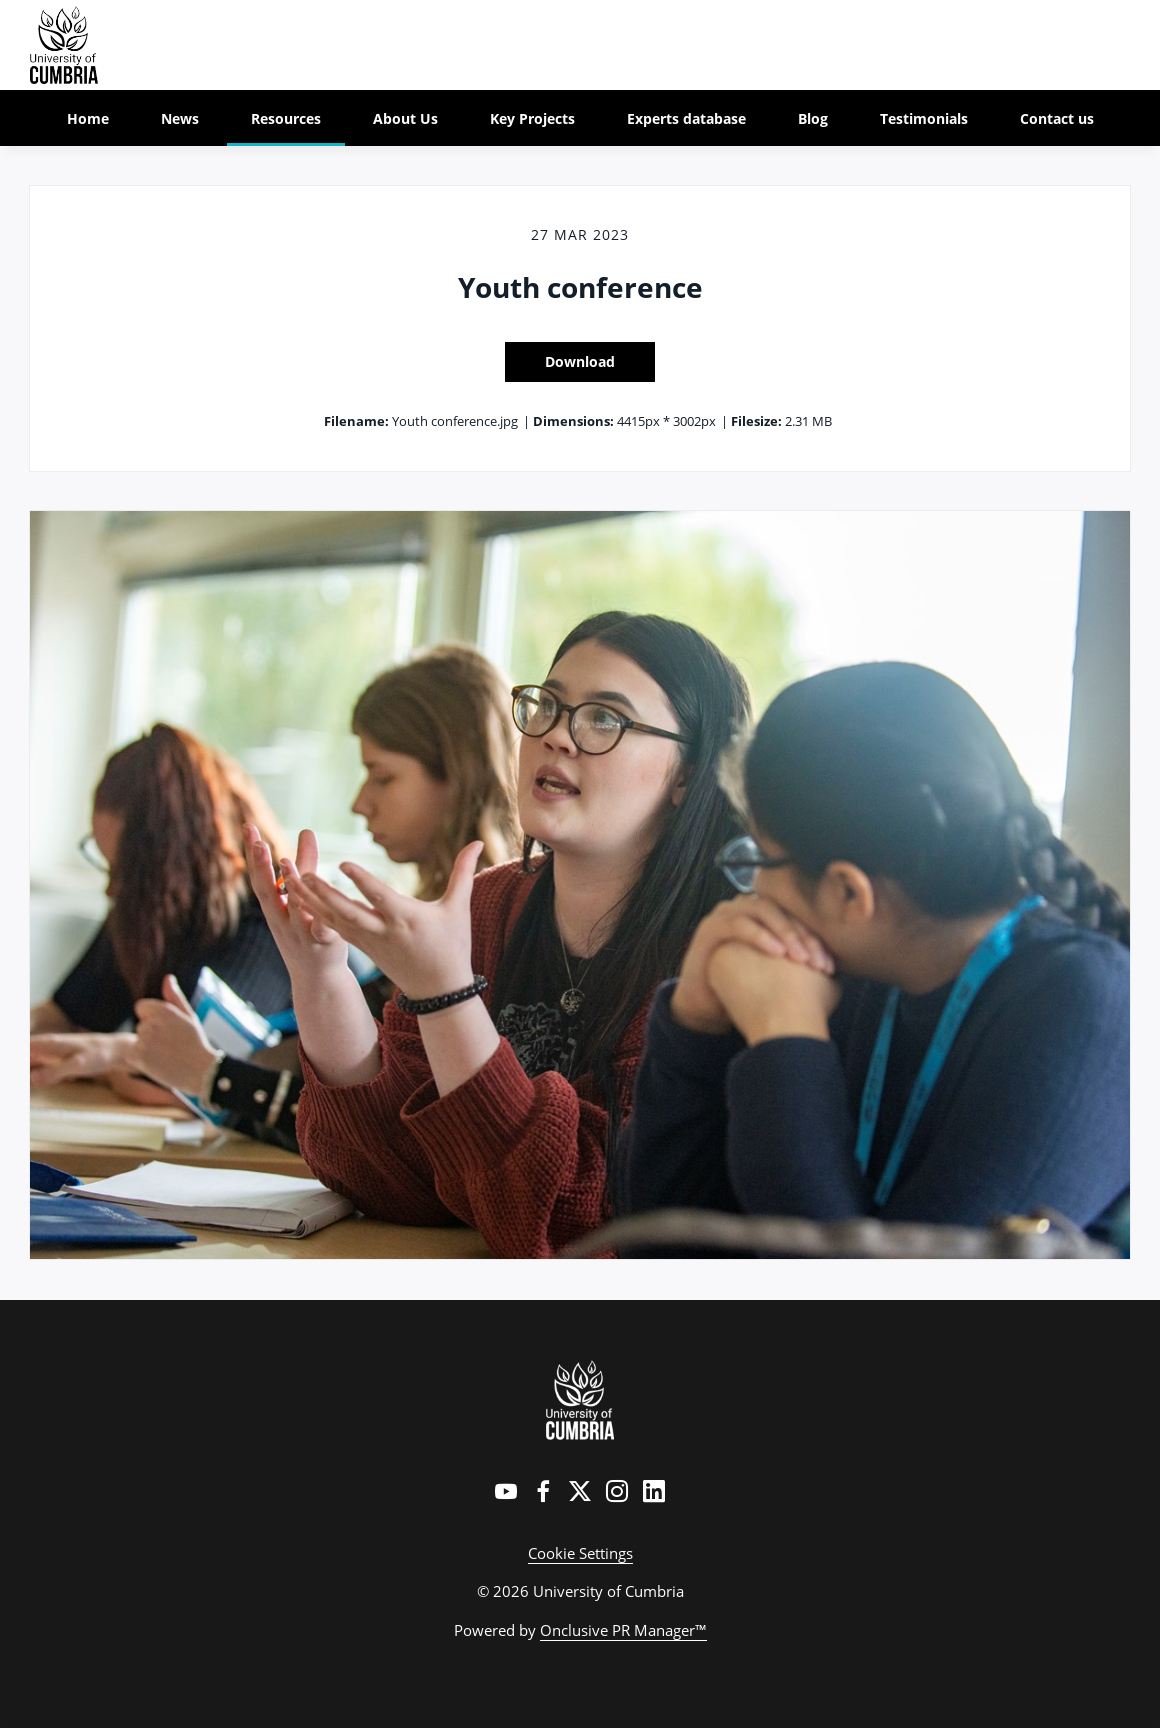  Describe the element at coordinates (617, 1491) in the screenshot. I see `[Instagram]` at that location.